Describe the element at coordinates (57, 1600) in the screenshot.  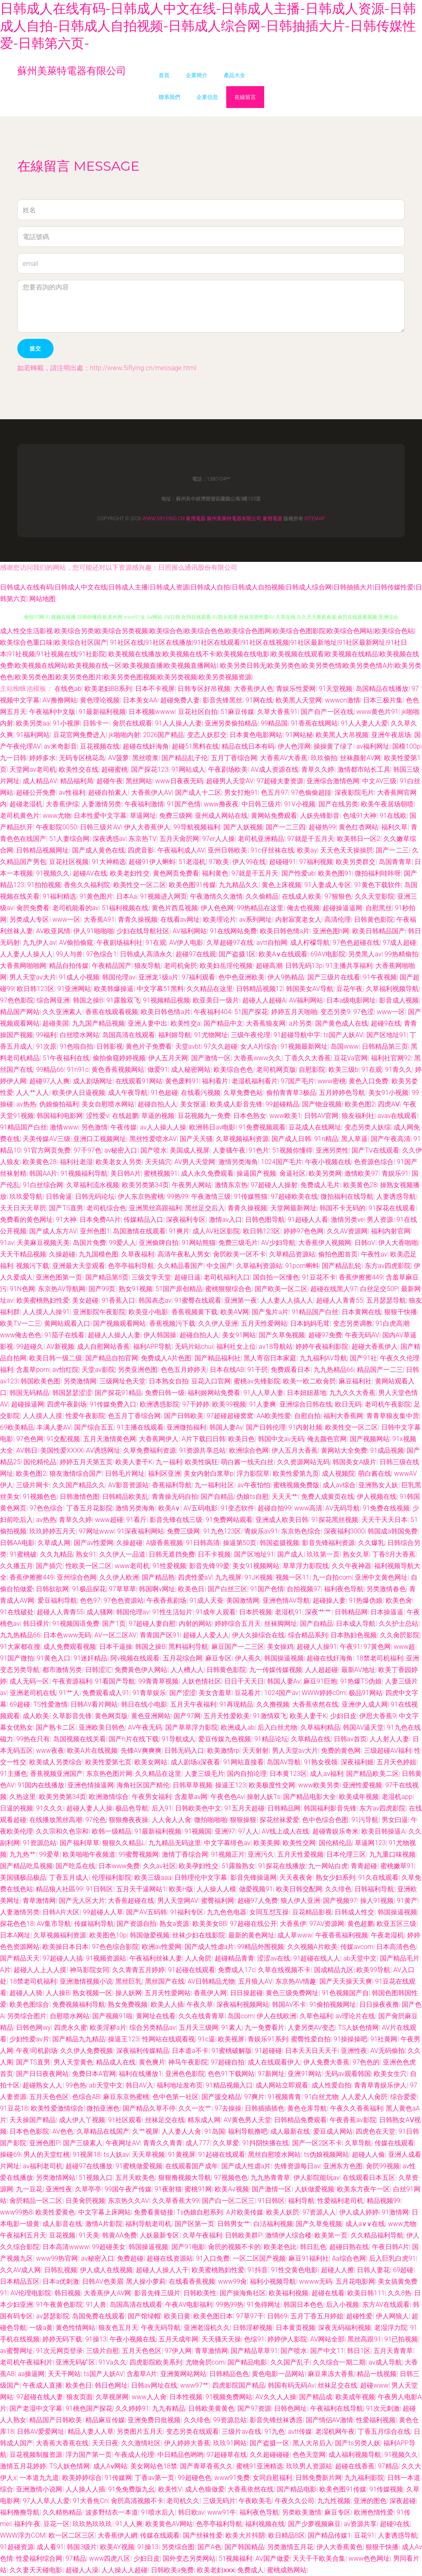
I see `爱豆福利导航` at that location.